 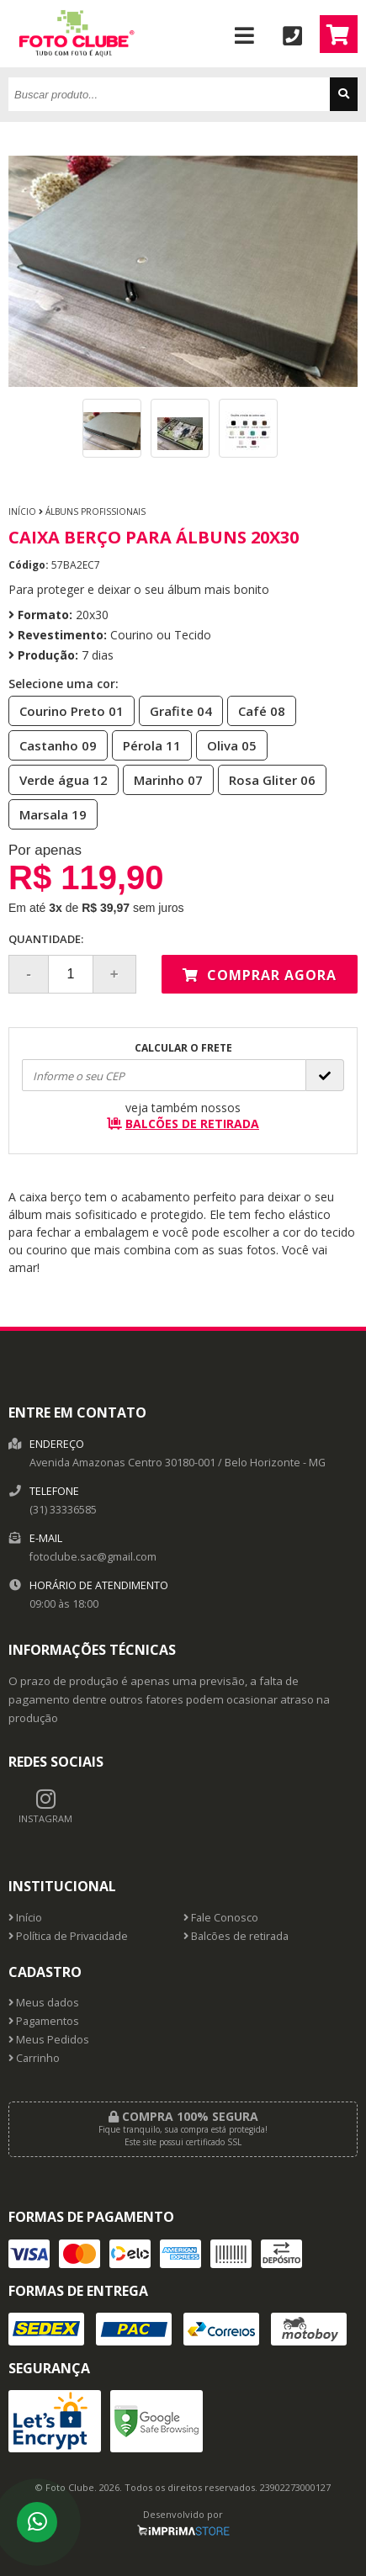 I want to click on Marinho 07, so click(x=163, y=779).